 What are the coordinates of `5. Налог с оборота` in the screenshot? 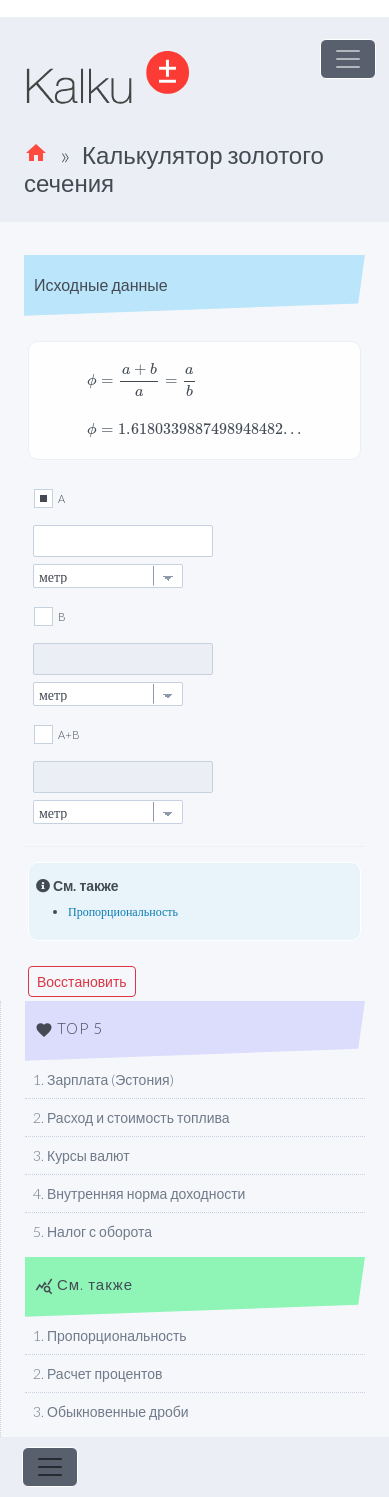 It's located at (92, 1231).